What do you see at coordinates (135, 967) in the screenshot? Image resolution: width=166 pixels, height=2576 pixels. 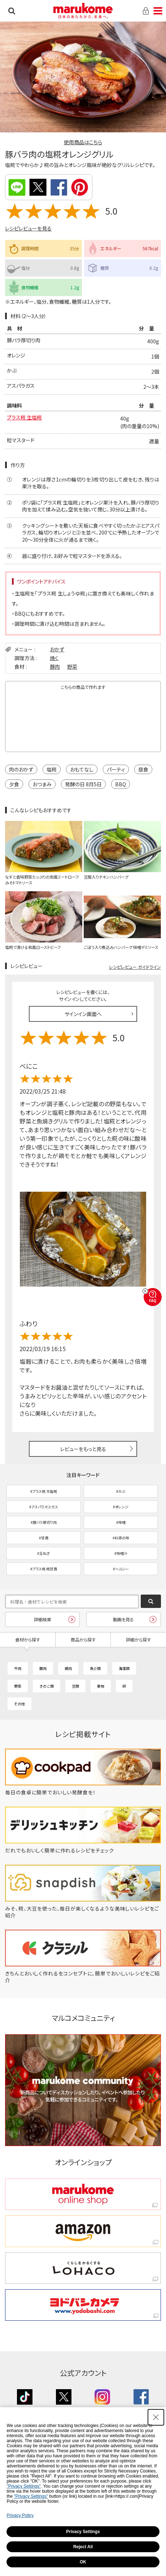 I see `レシピレビュー ガイドライン` at bounding box center [135, 967].